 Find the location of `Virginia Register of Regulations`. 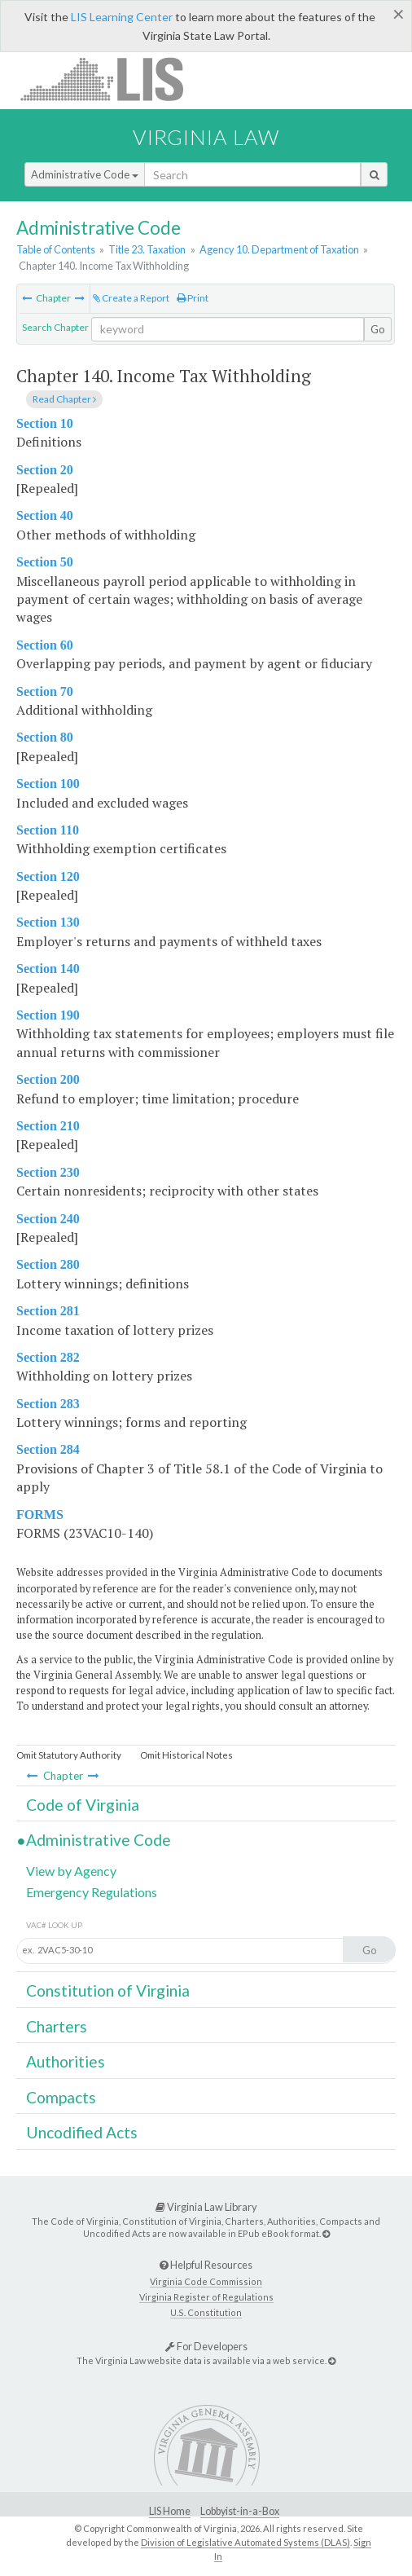

Virginia Register of Regulations is located at coordinates (206, 2297).